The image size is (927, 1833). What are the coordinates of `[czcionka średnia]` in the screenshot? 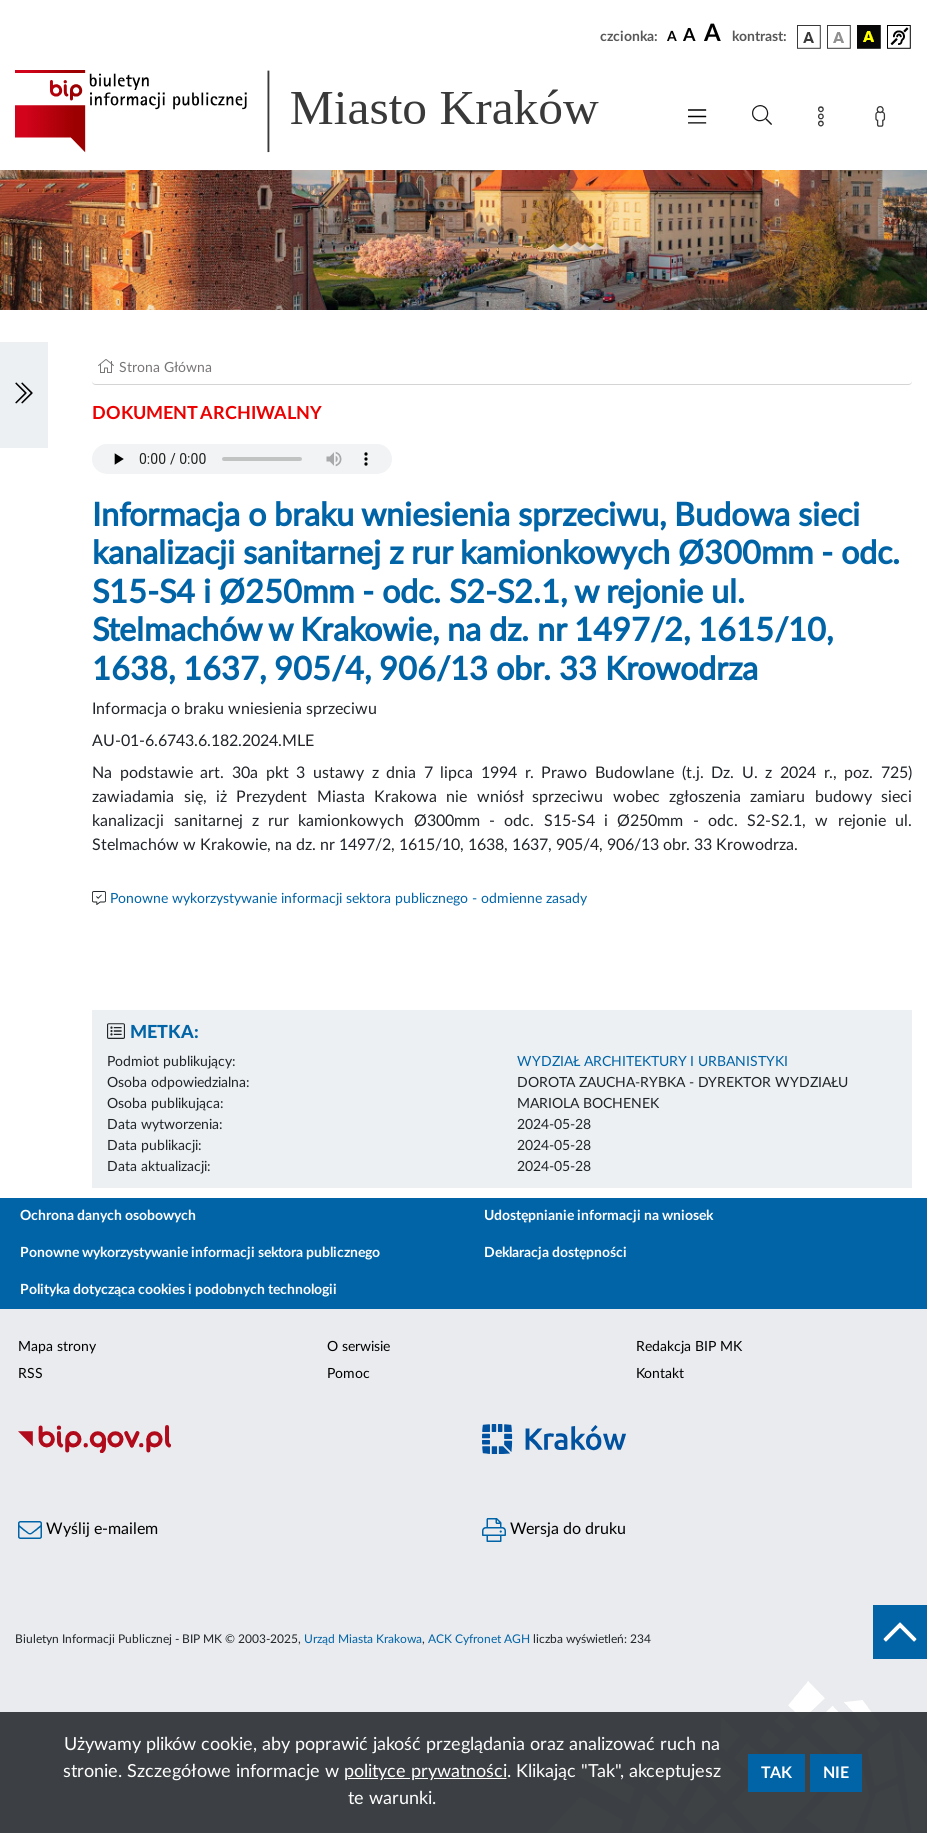 It's located at (689, 36).